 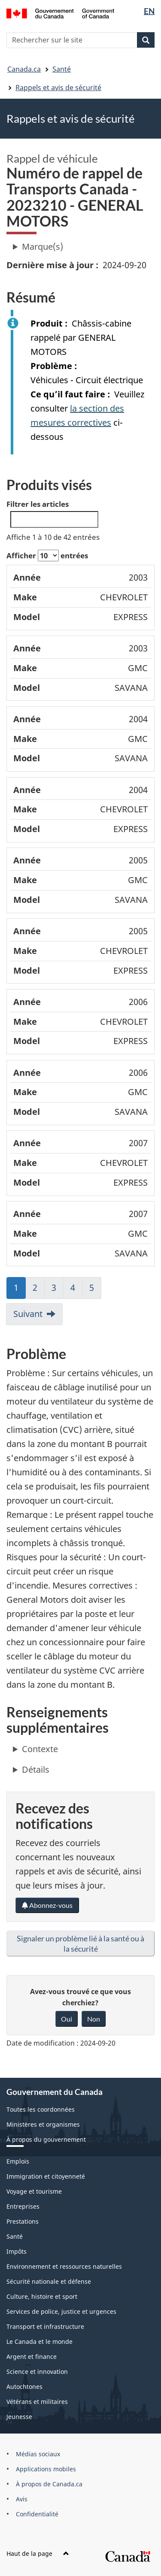 What do you see at coordinates (58, 1290) in the screenshot?
I see `3 [link]` at bounding box center [58, 1290].